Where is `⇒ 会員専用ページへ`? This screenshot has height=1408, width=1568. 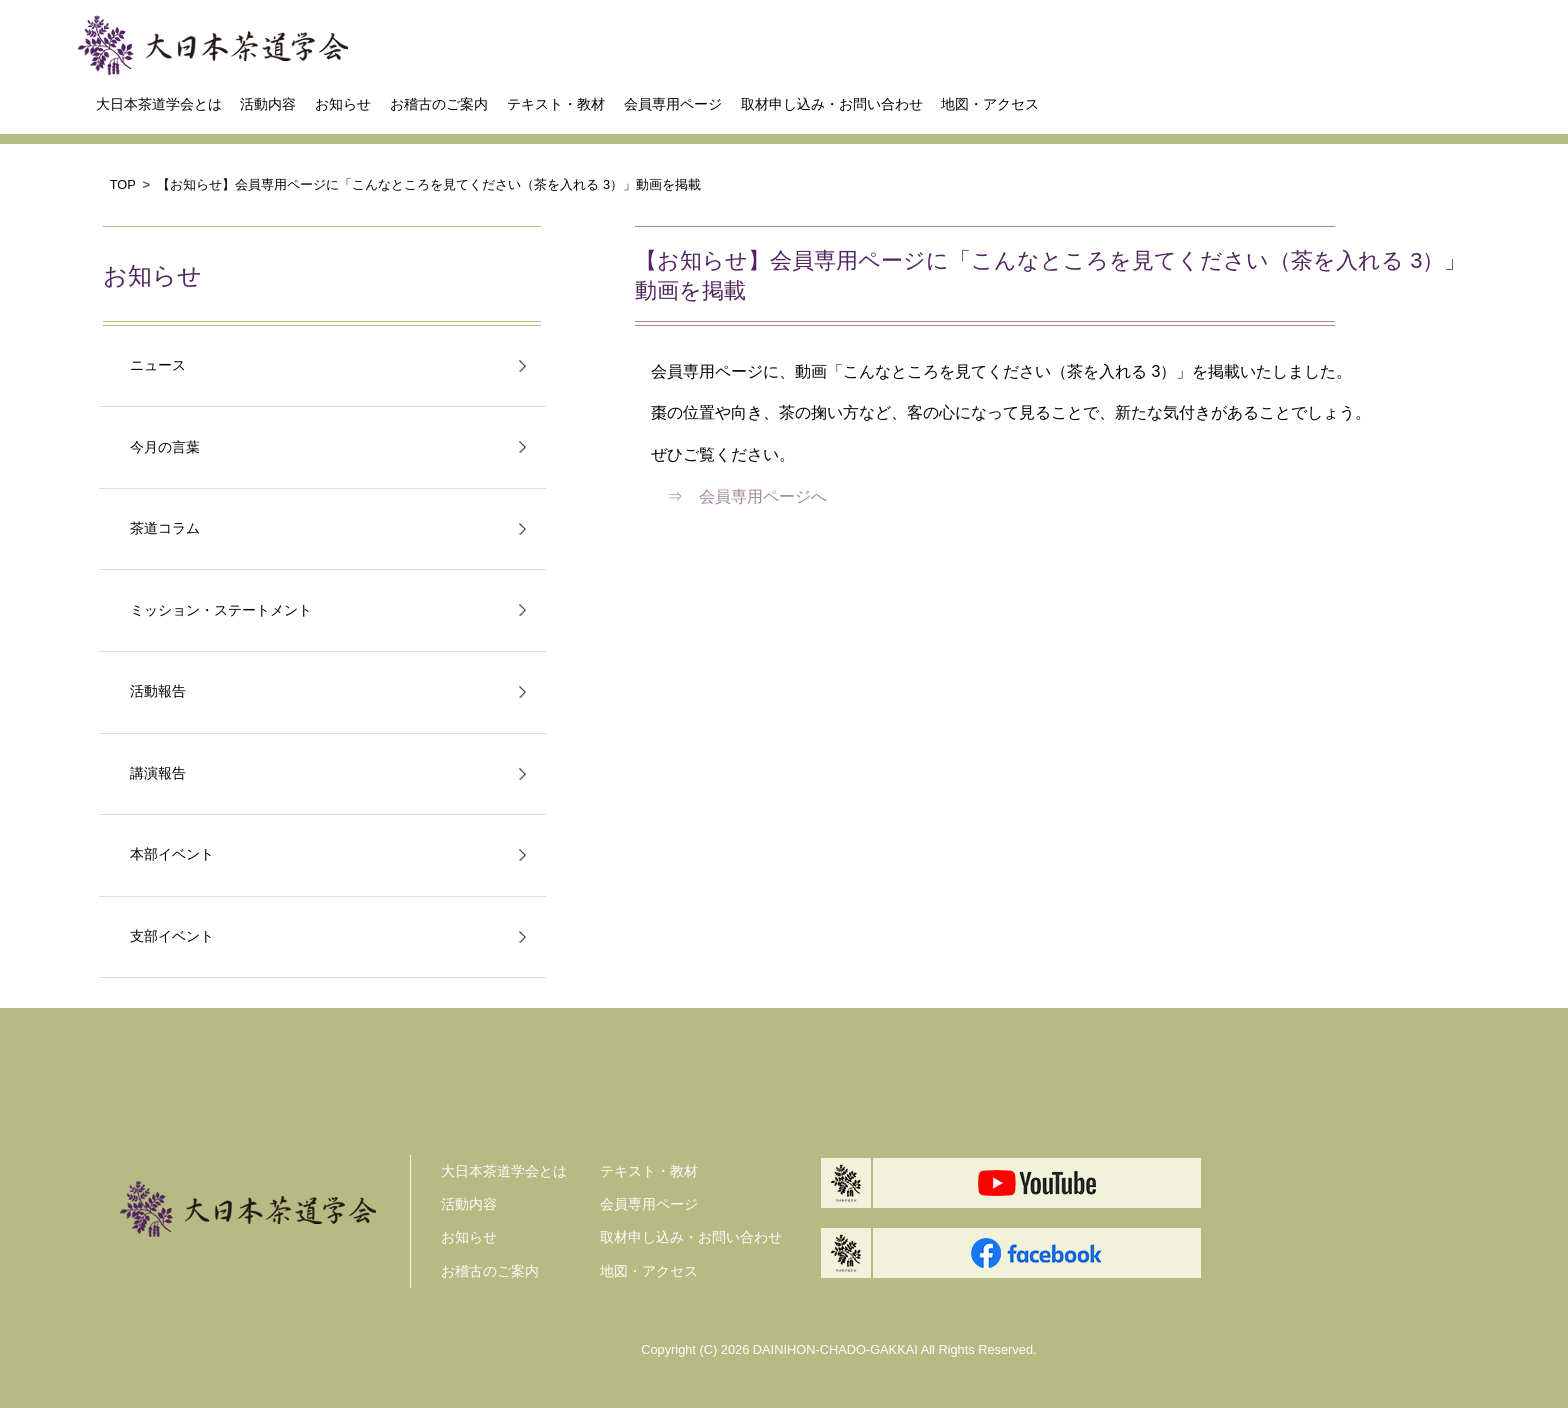 ⇒ 会員専用ページへ is located at coordinates (747, 496).